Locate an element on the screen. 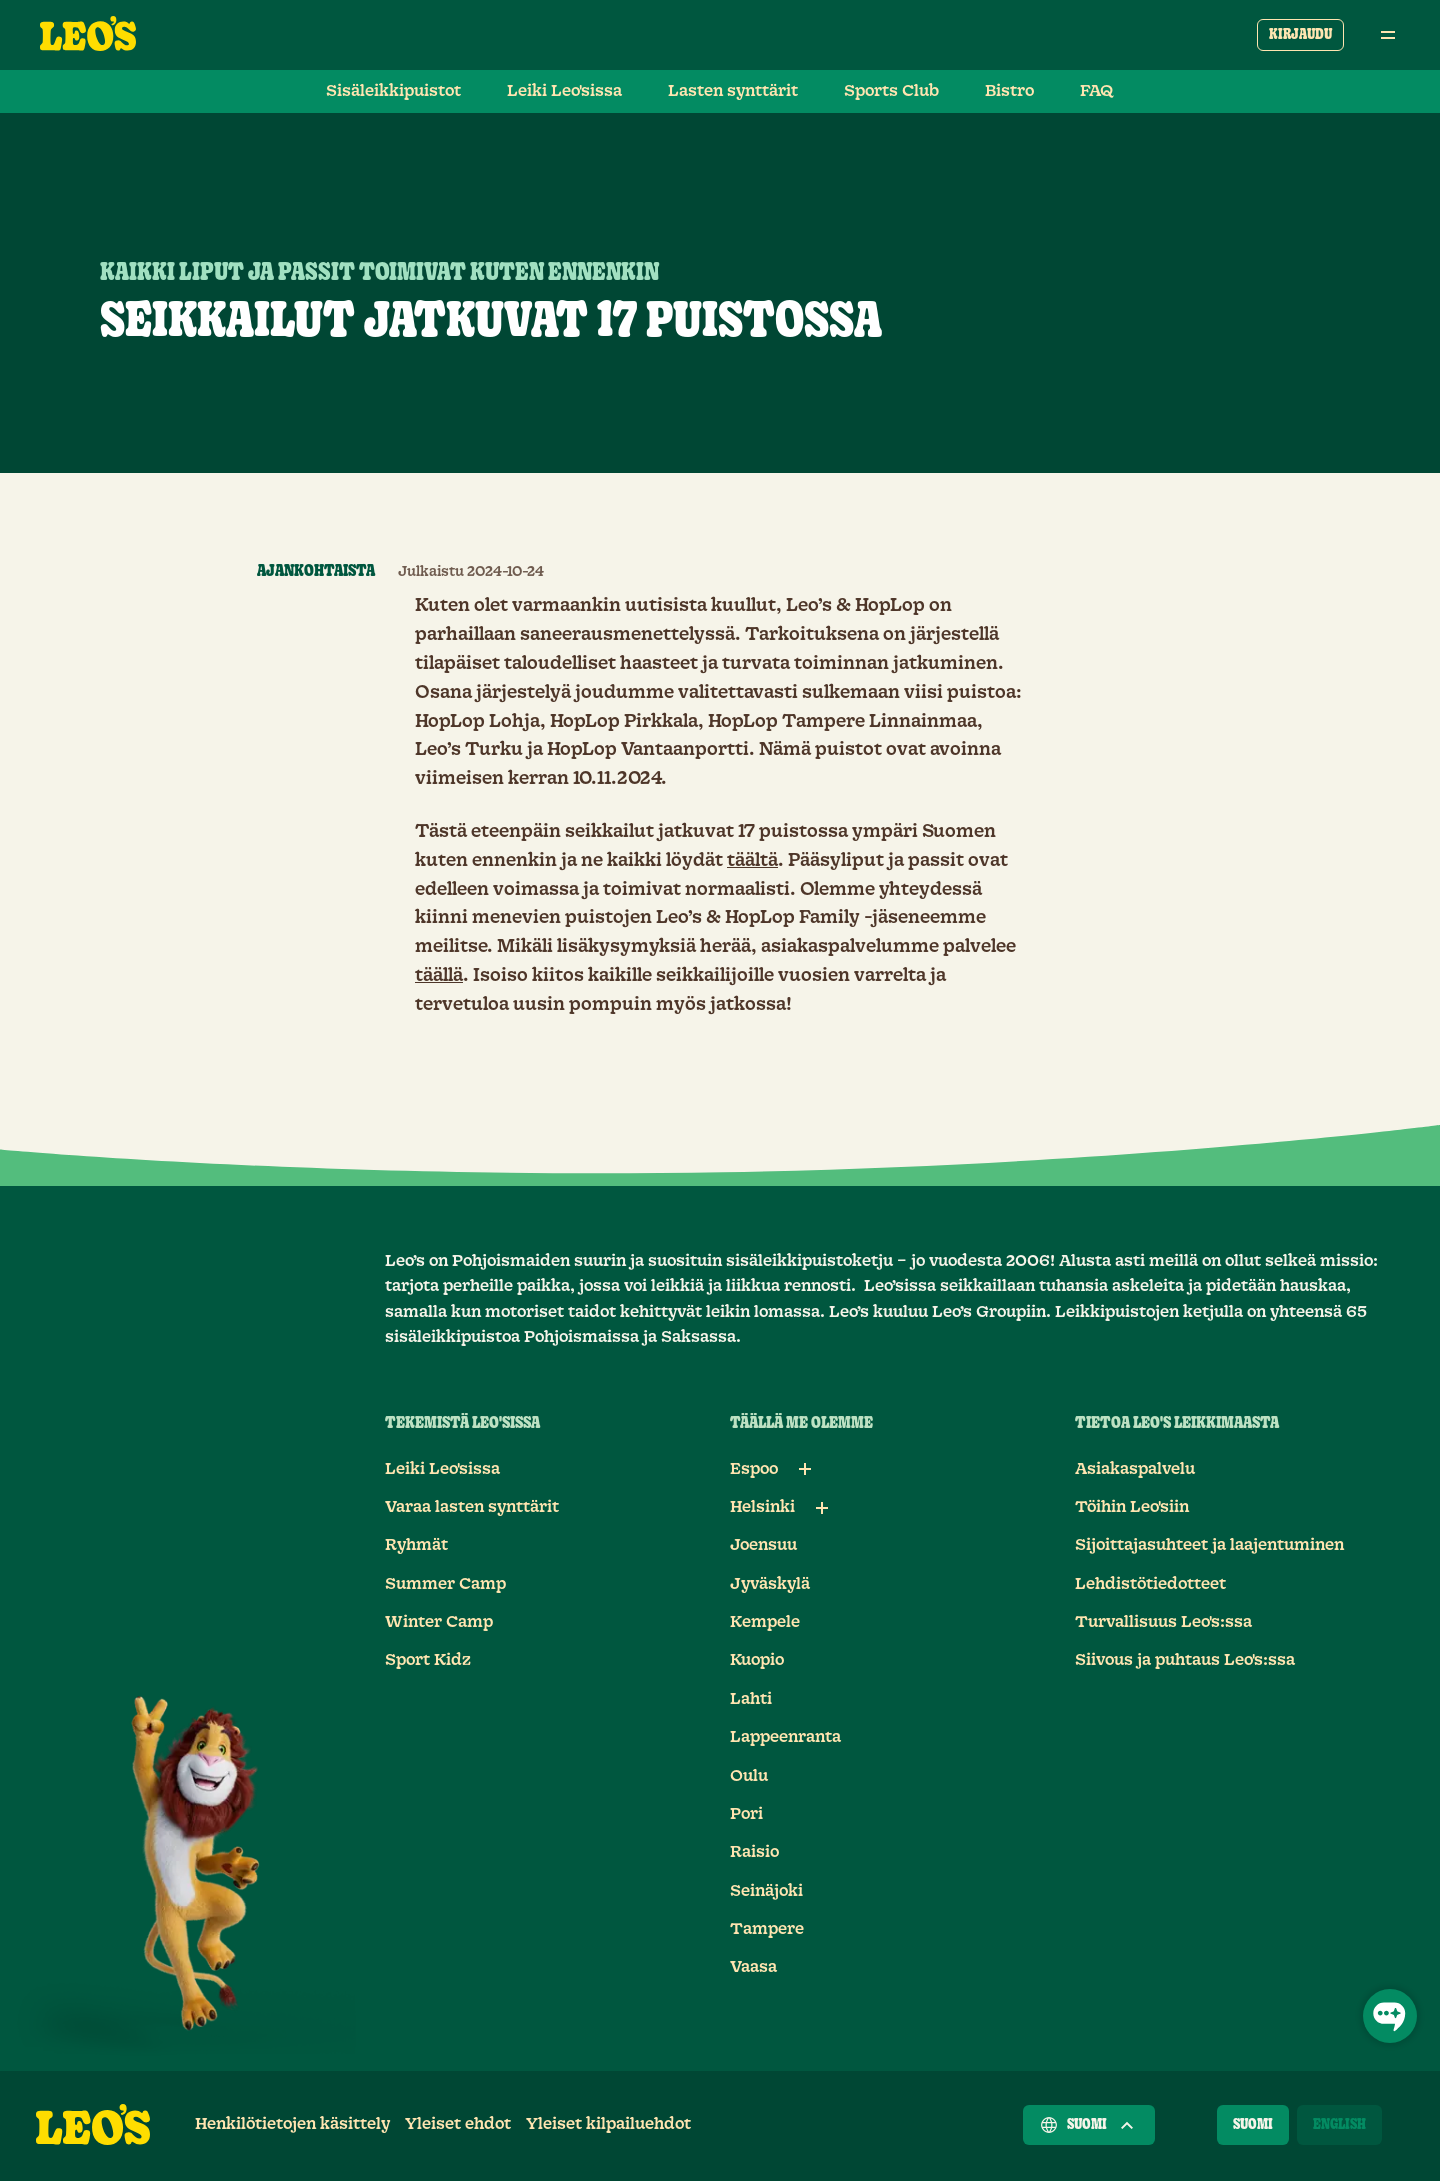  [Alalinkit: Espoo] is located at coordinates (805, 1469).